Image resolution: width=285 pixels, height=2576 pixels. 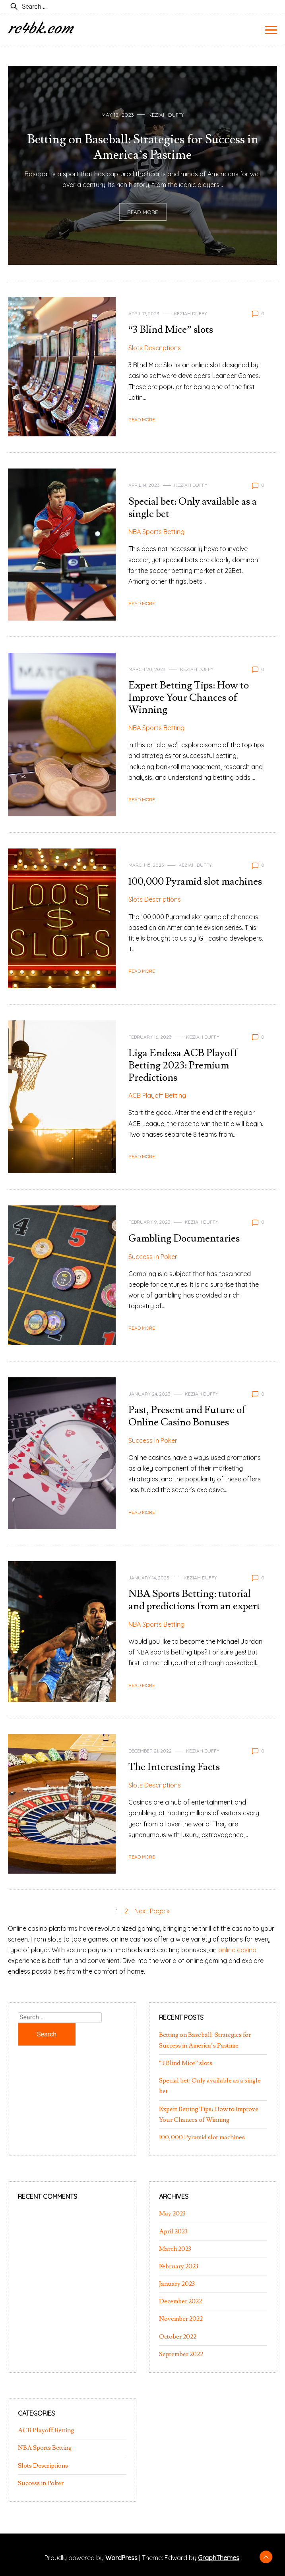 I want to click on September 2022, so click(x=181, y=2354).